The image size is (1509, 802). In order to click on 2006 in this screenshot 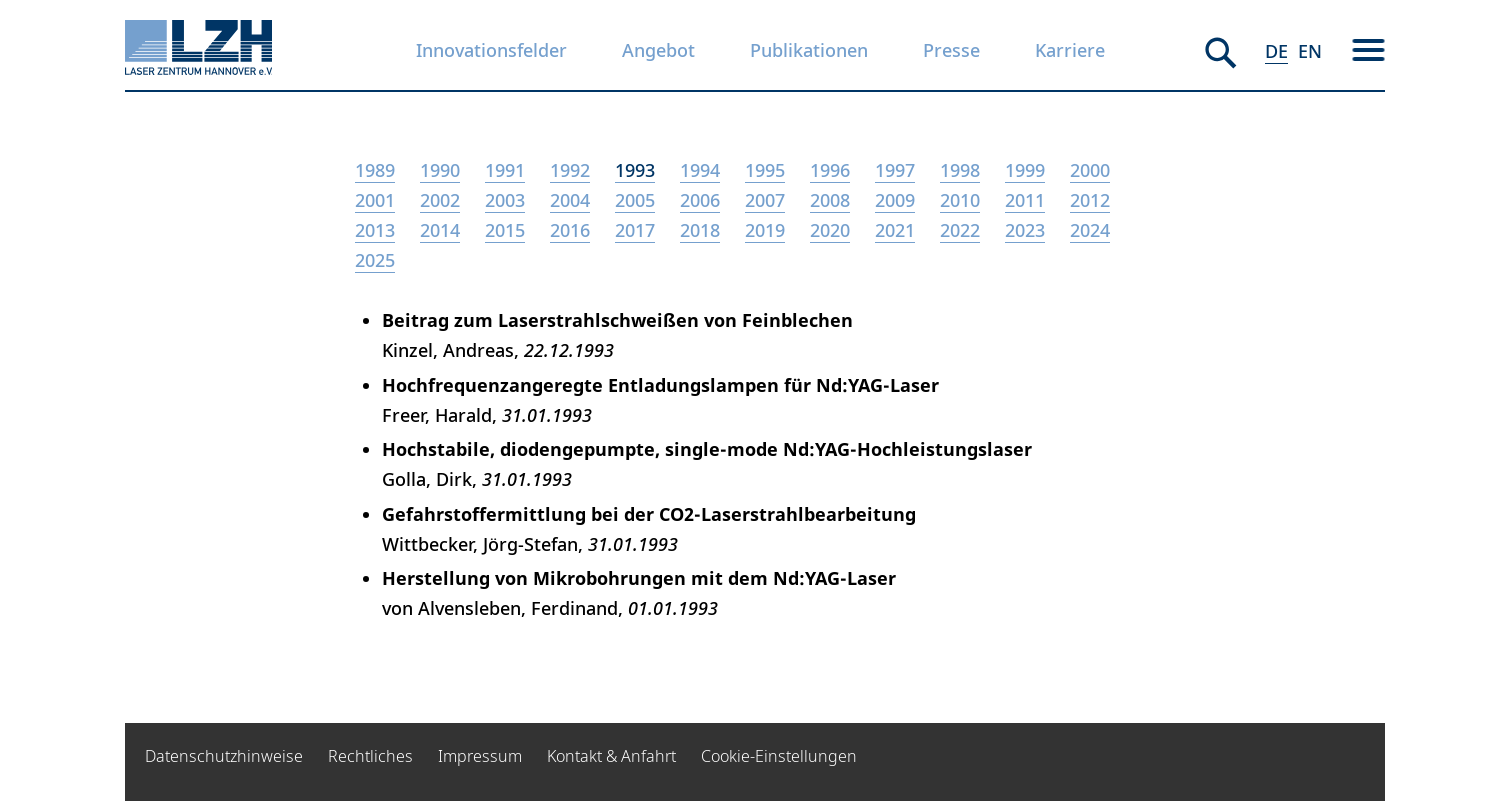, I will do `click(700, 200)`.